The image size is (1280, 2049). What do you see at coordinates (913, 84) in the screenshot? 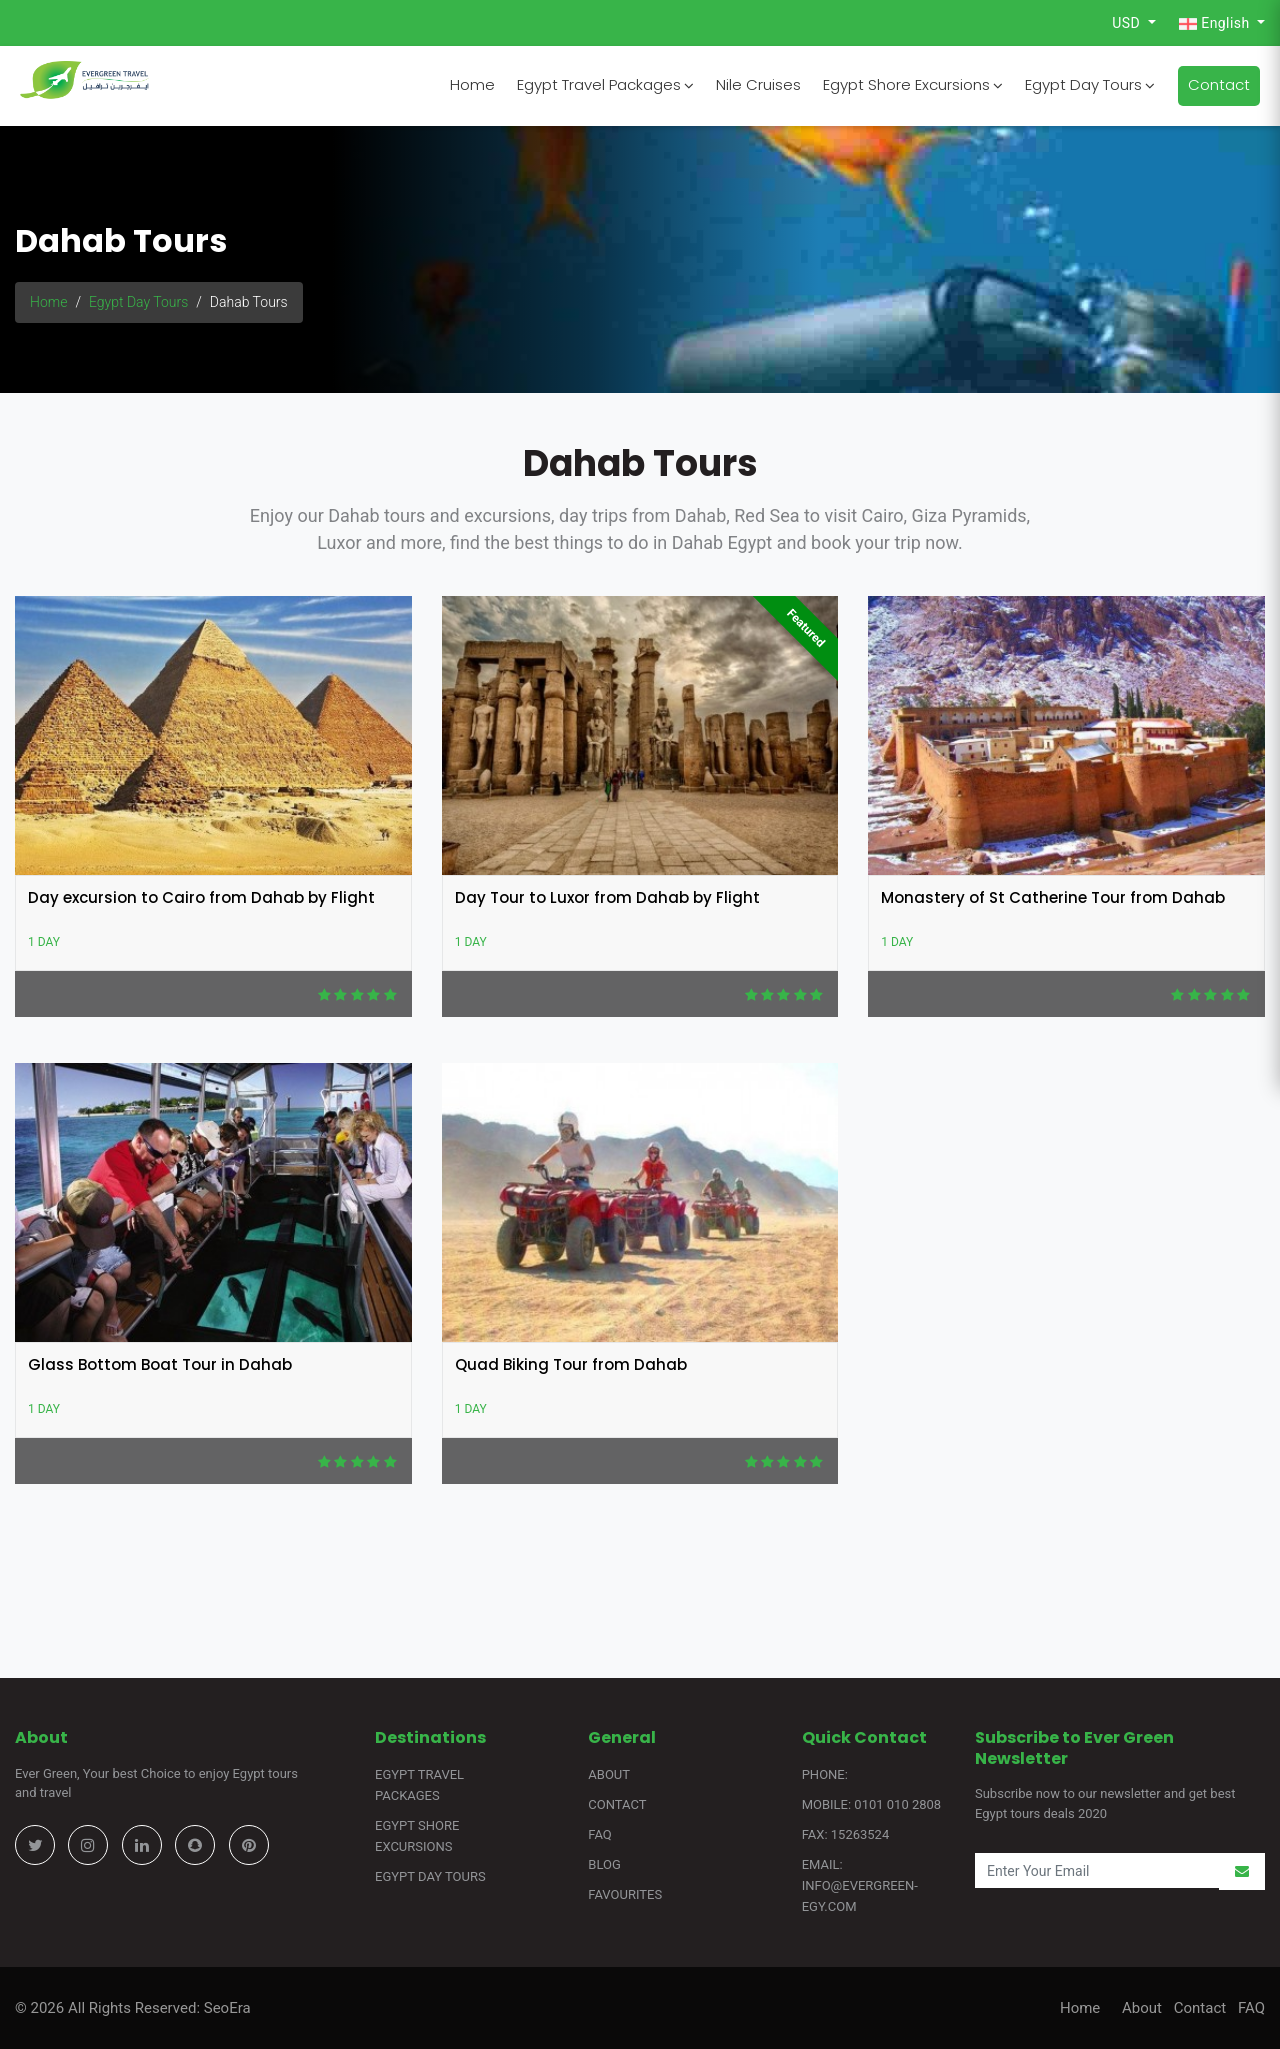
I see `Egypt Shore Excursions [button]` at bounding box center [913, 84].